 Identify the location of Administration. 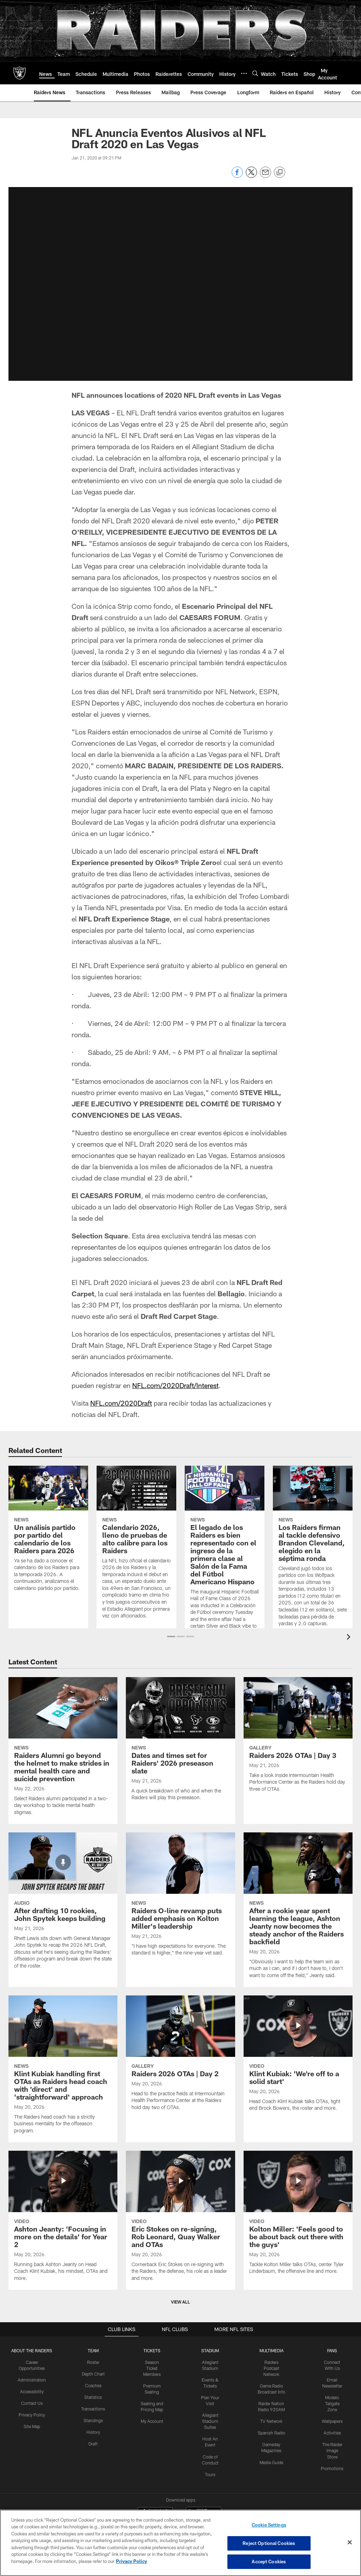
(32, 2379).